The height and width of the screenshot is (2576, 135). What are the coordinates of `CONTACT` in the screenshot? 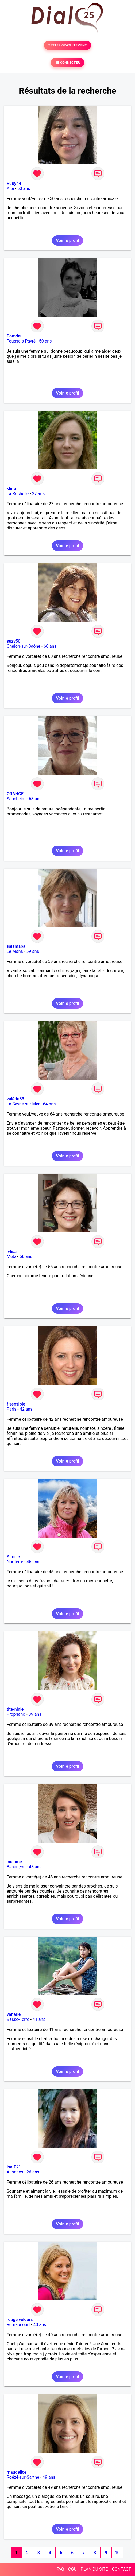 It's located at (121, 2569).